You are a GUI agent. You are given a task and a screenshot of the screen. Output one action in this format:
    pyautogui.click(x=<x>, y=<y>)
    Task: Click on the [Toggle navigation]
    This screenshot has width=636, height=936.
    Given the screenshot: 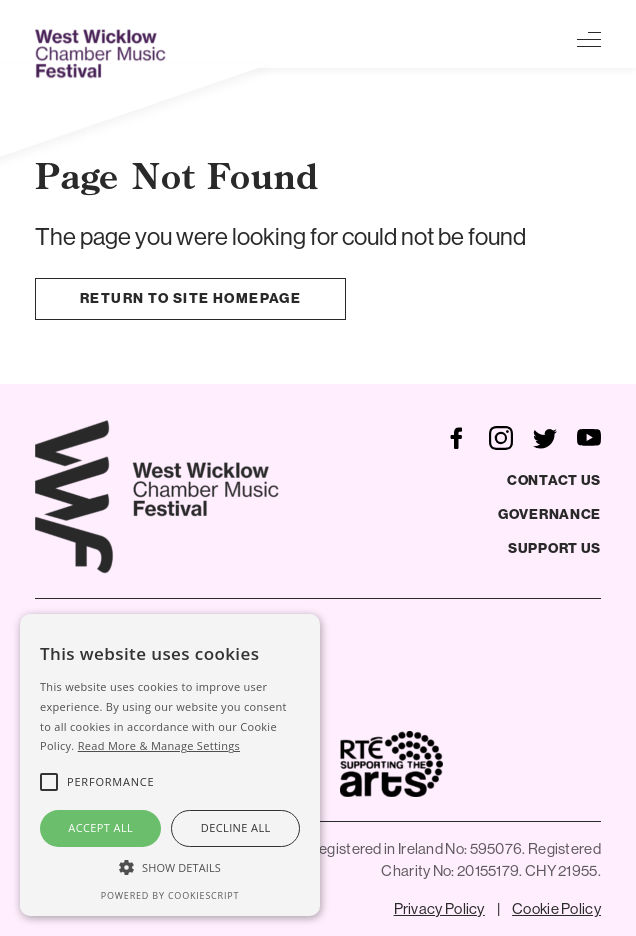 What is the action you would take?
    pyautogui.click(x=589, y=39)
    